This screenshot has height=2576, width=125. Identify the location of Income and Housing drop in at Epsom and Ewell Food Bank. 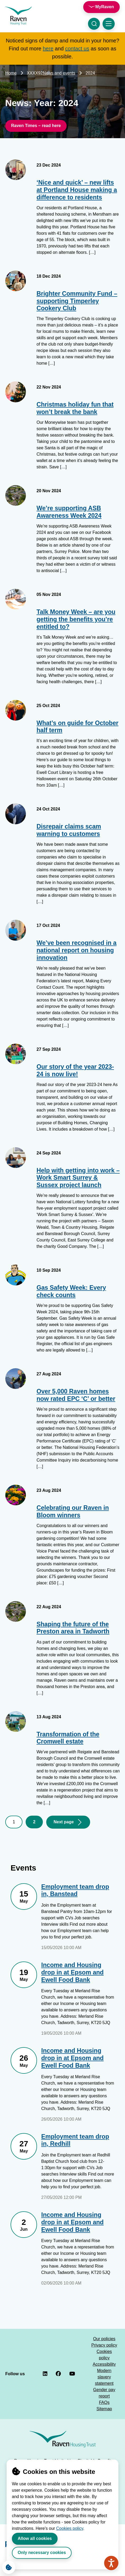
(72, 1972).